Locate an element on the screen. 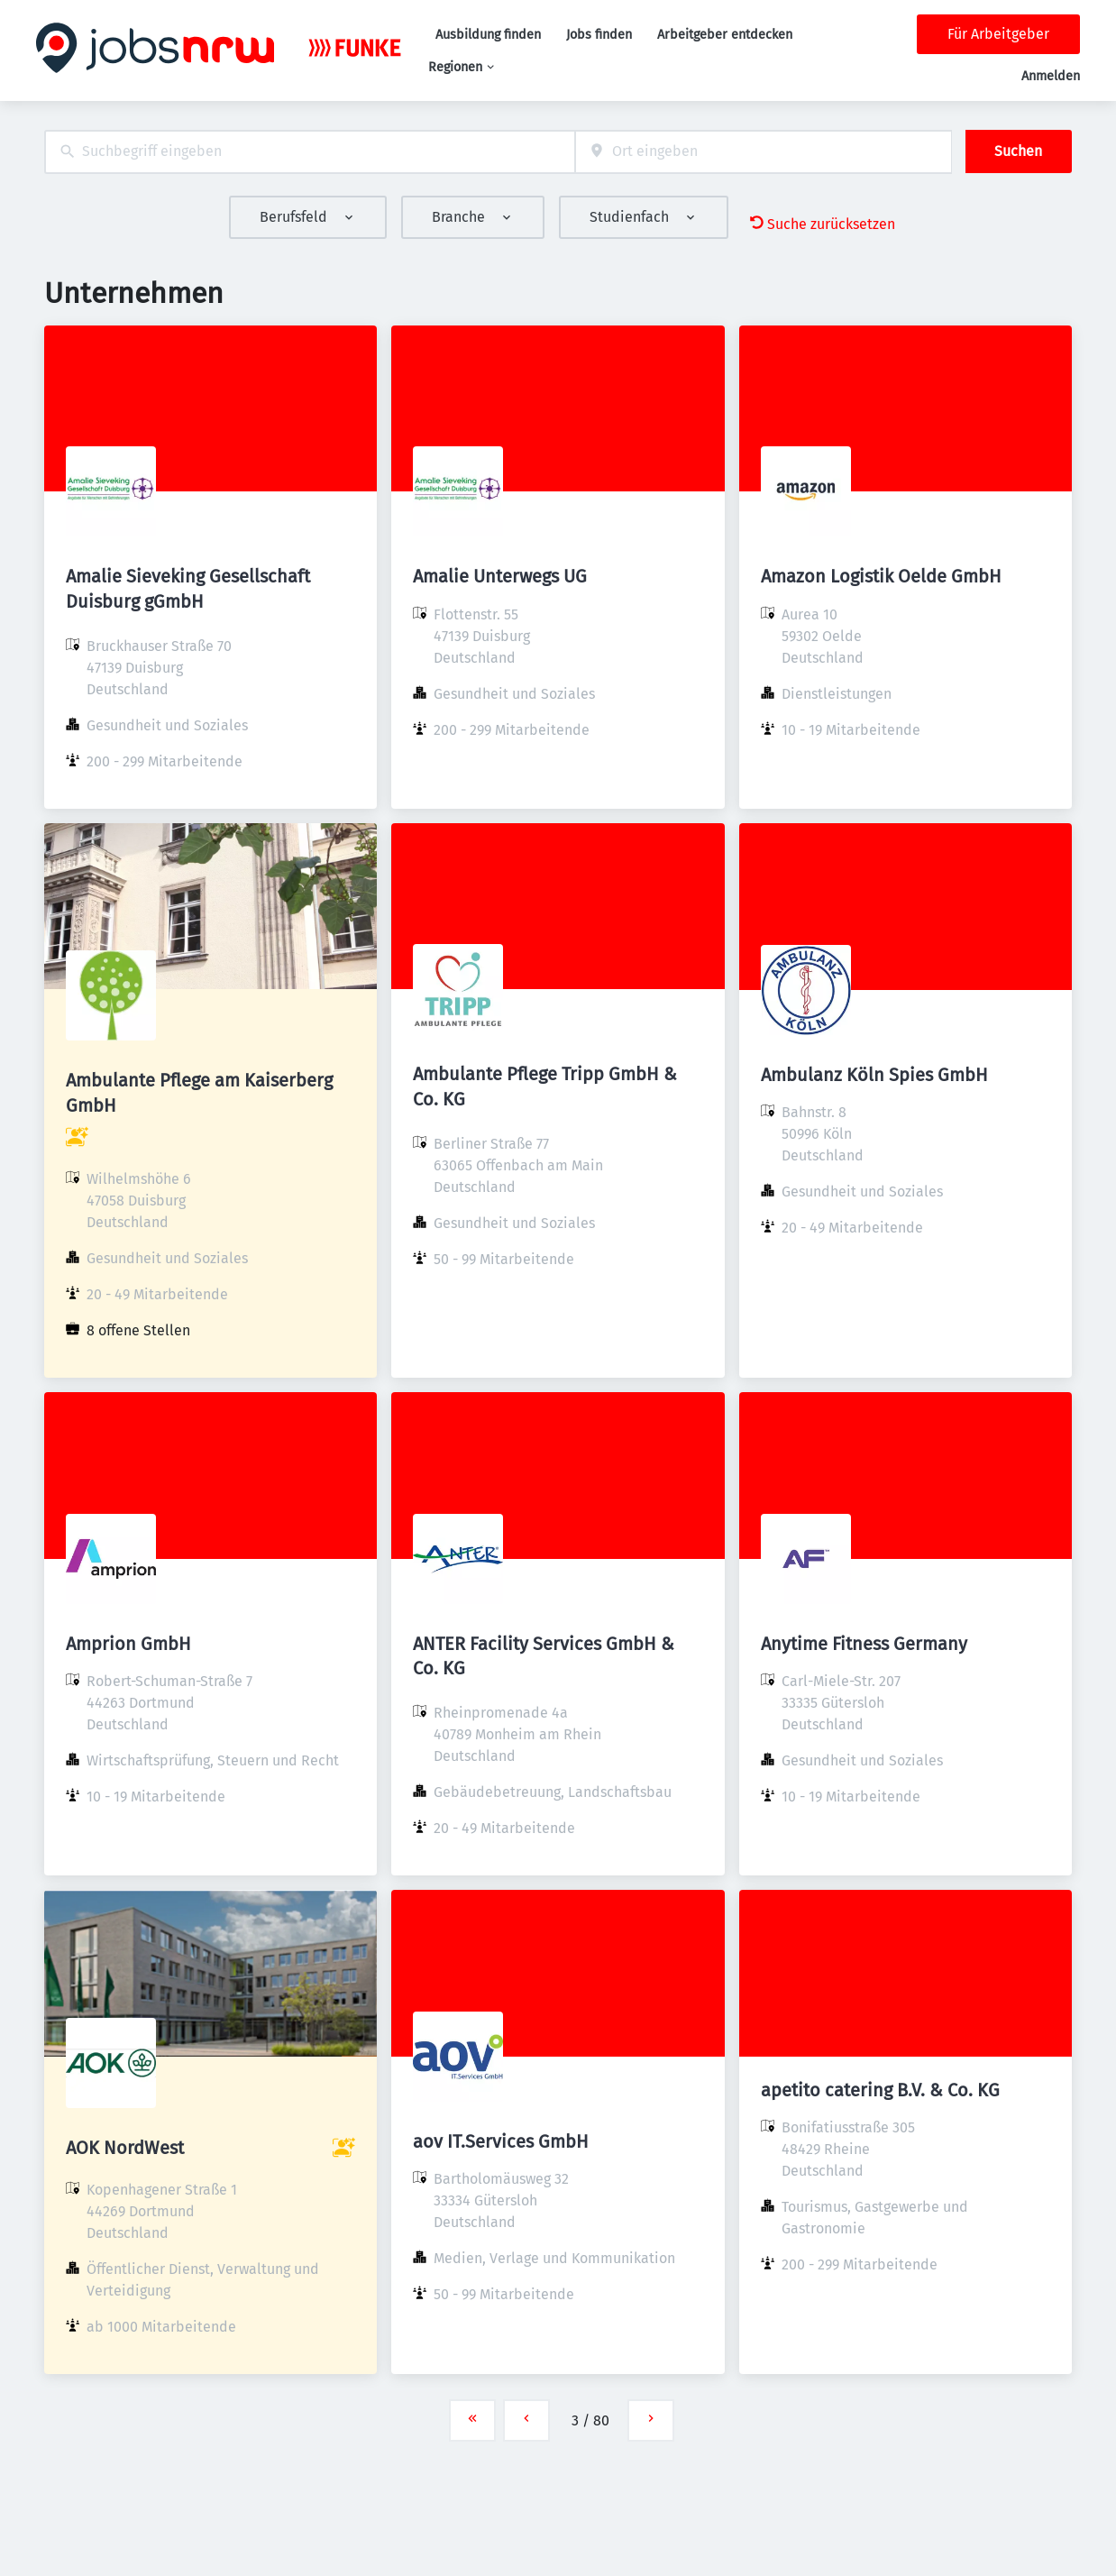 Image resolution: width=1116 pixels, height=2576 pixels. Suche zurücksetzen is located at coordinates (822, 224).